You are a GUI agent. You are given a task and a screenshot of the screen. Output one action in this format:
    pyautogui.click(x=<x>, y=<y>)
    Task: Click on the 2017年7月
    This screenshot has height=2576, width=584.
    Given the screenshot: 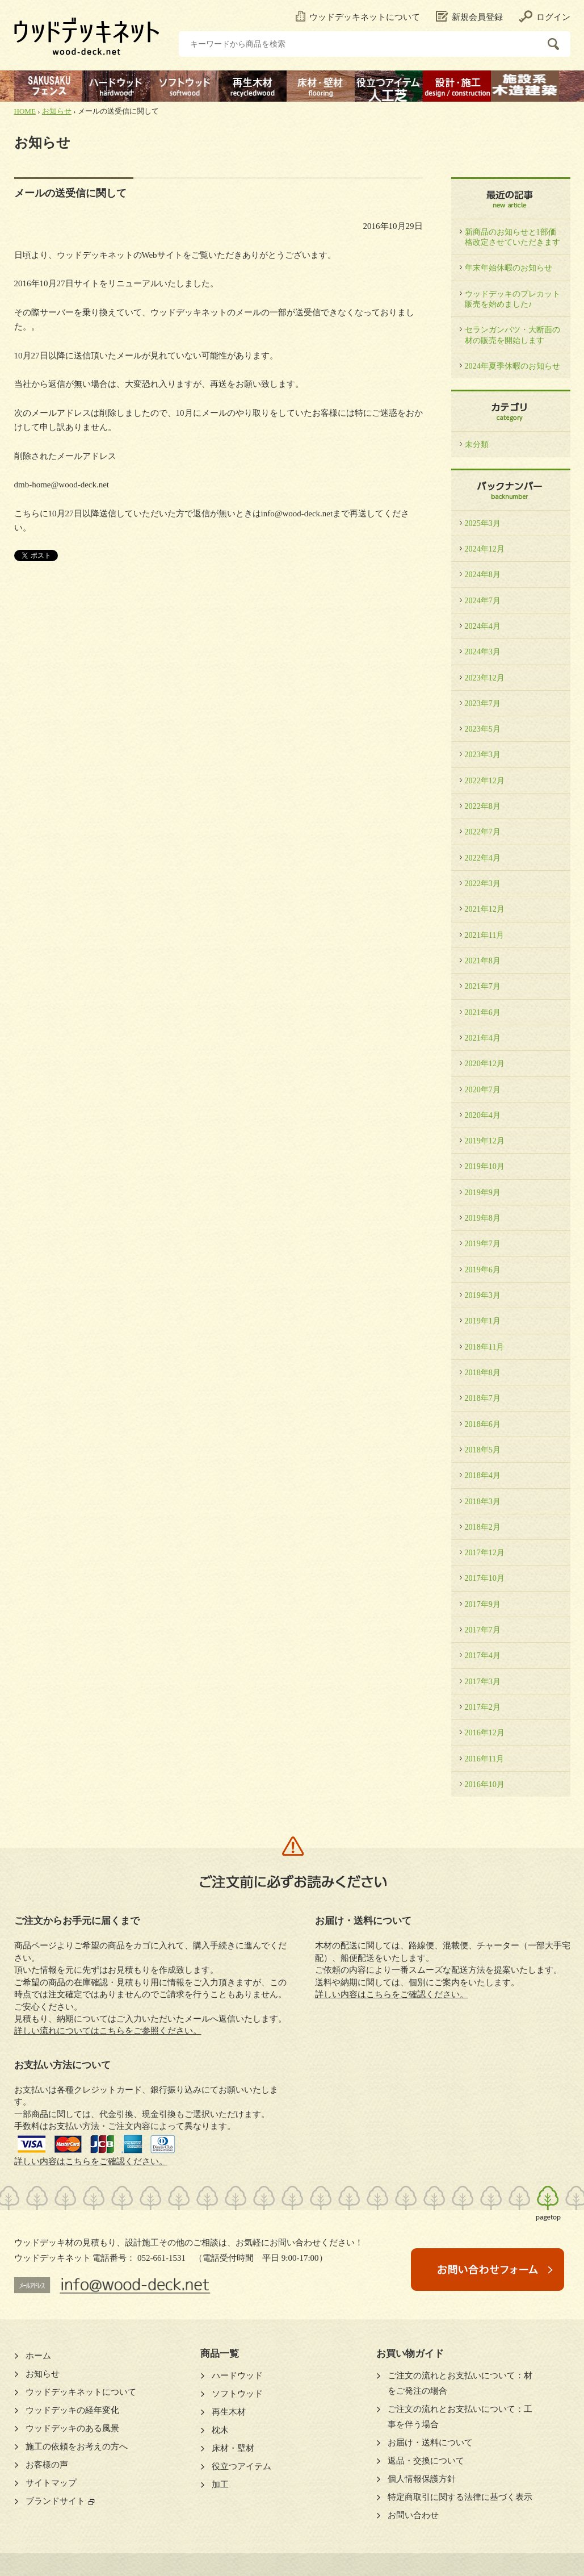 What is the action you would take?
    pyautogui.click(x=483, y=1629)
    